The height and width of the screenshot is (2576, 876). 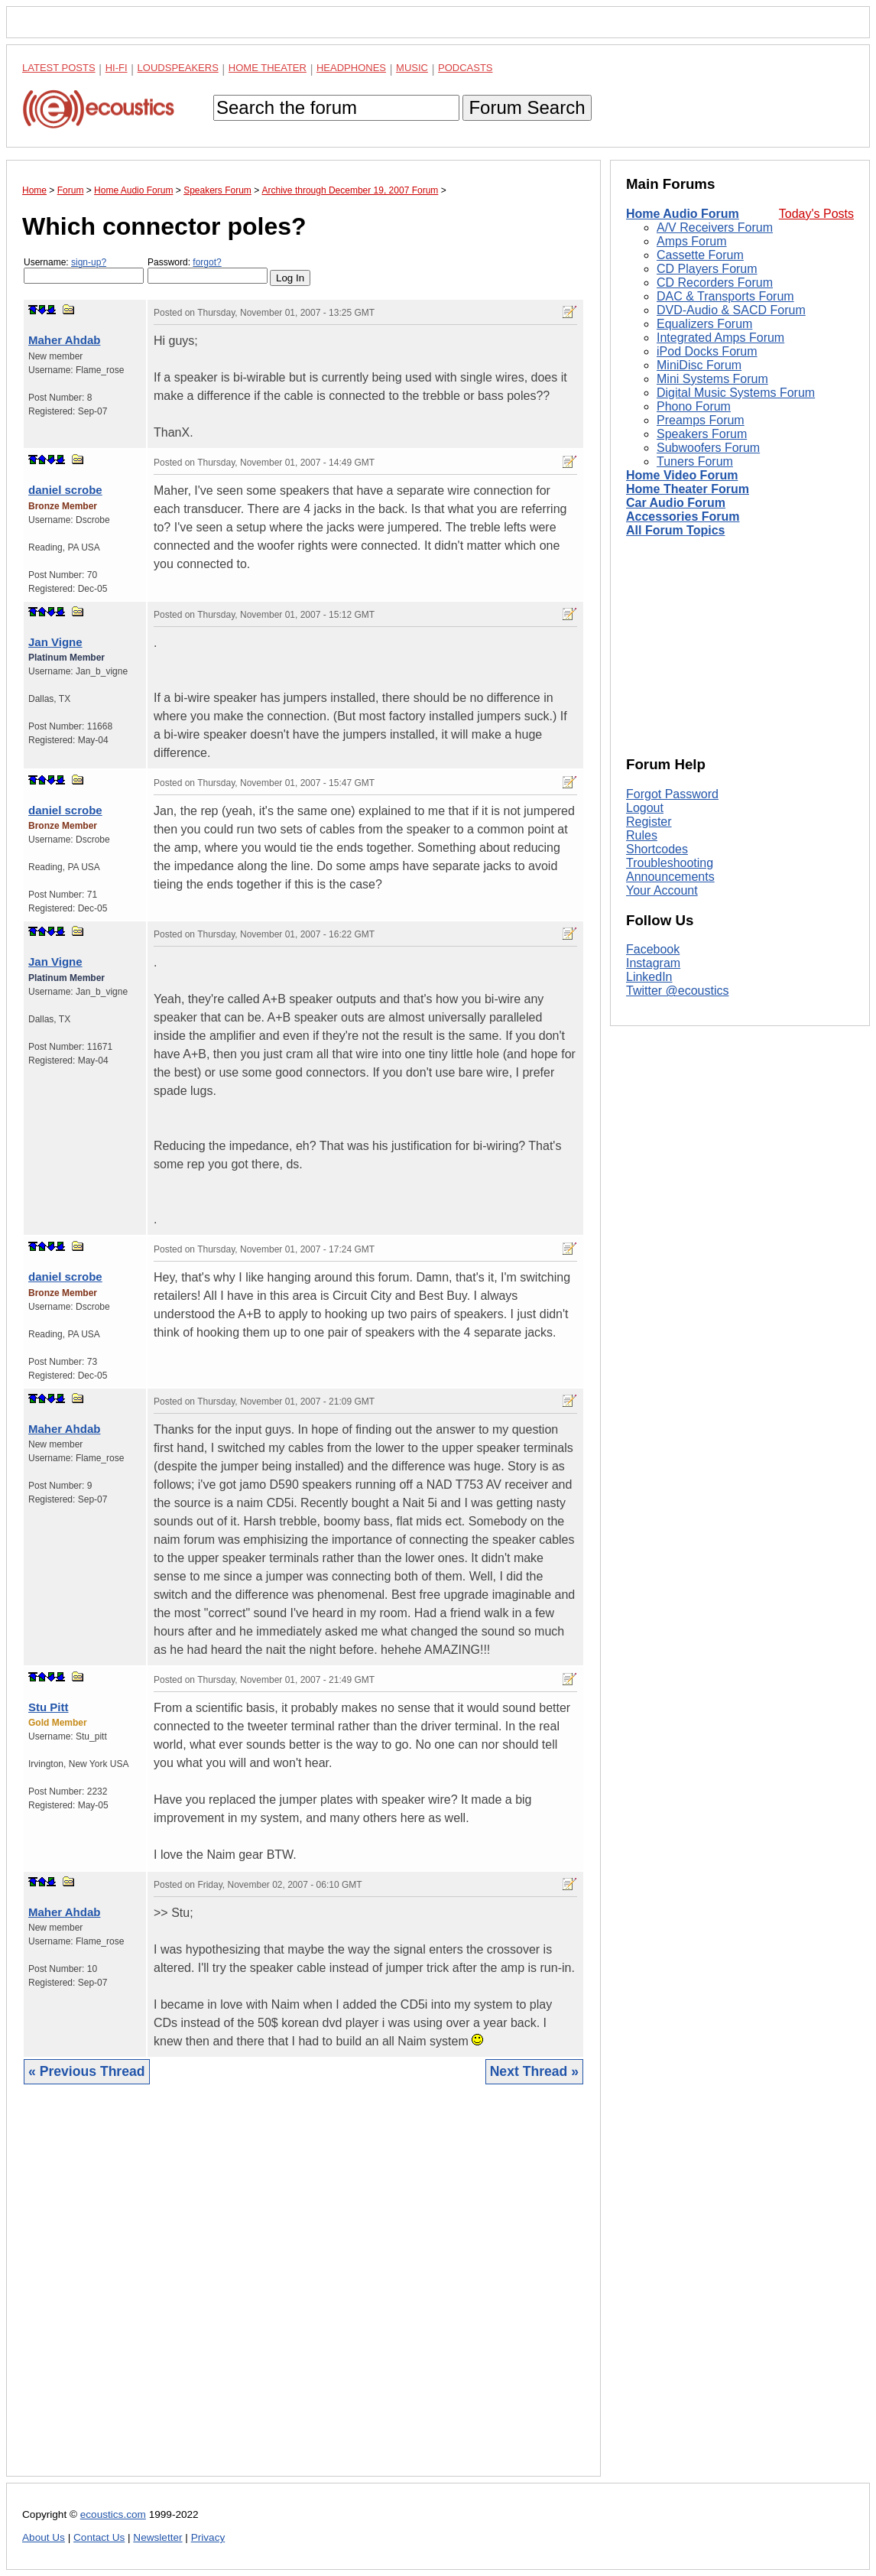 What do you see at coordinates (527, 107) in the screenshot?
I see `Forum Search` at bounding box center [527, 107].